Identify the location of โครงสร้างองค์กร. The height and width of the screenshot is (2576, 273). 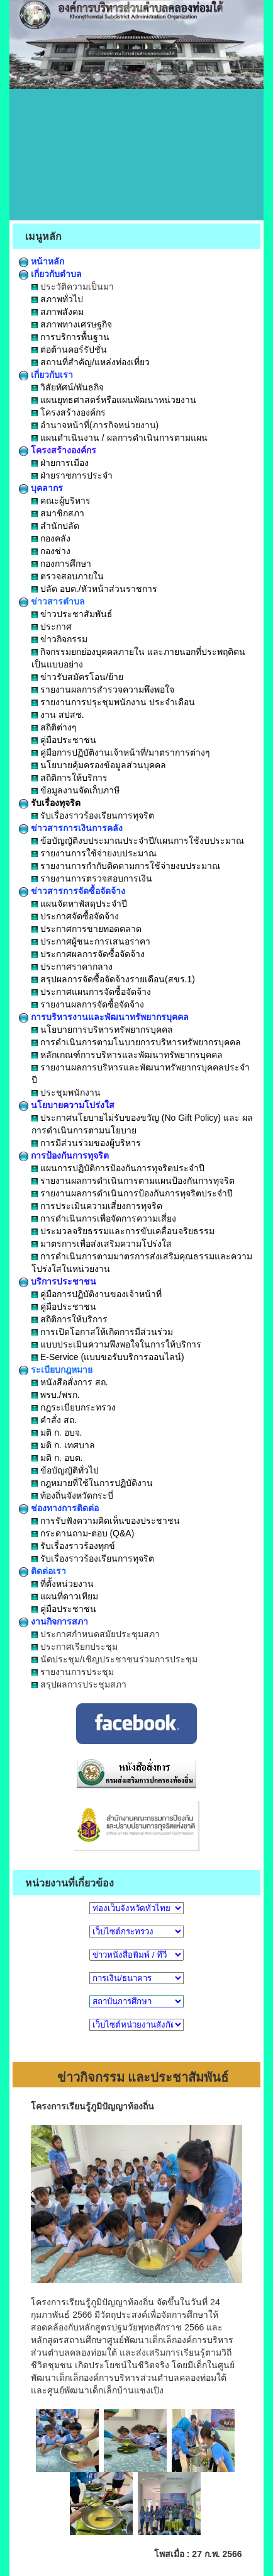
(68, 412).